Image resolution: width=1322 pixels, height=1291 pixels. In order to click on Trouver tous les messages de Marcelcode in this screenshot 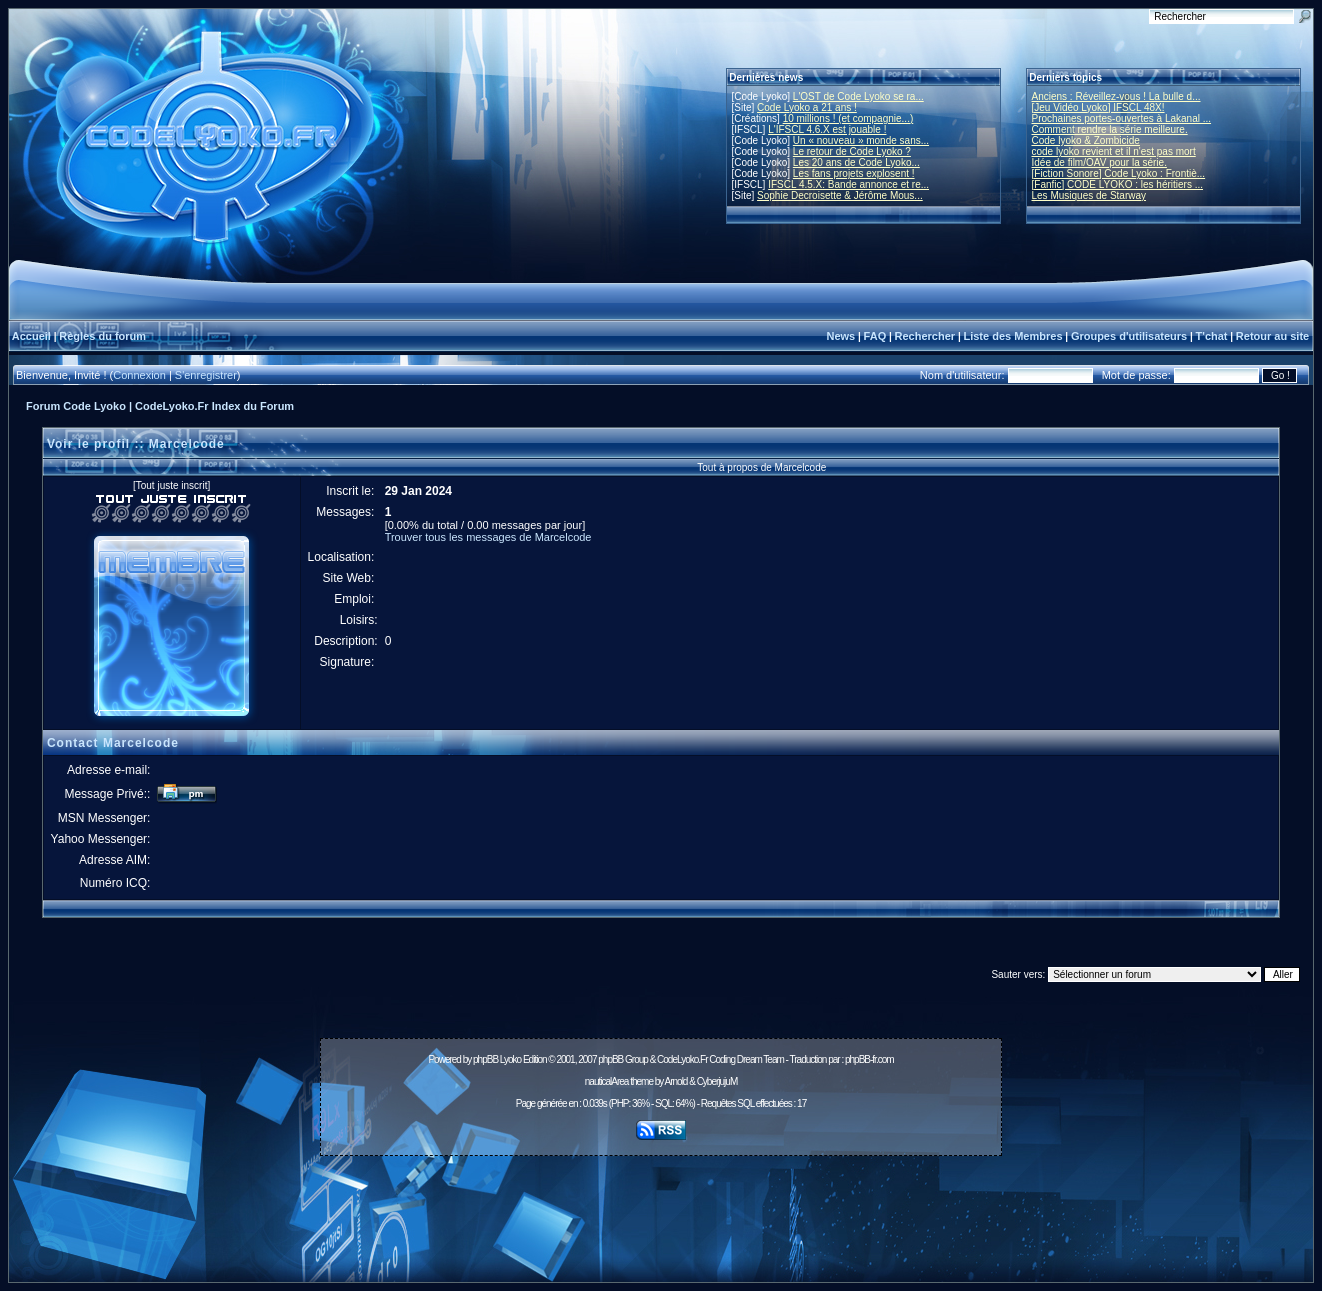, I will do `click(488, 537)`.